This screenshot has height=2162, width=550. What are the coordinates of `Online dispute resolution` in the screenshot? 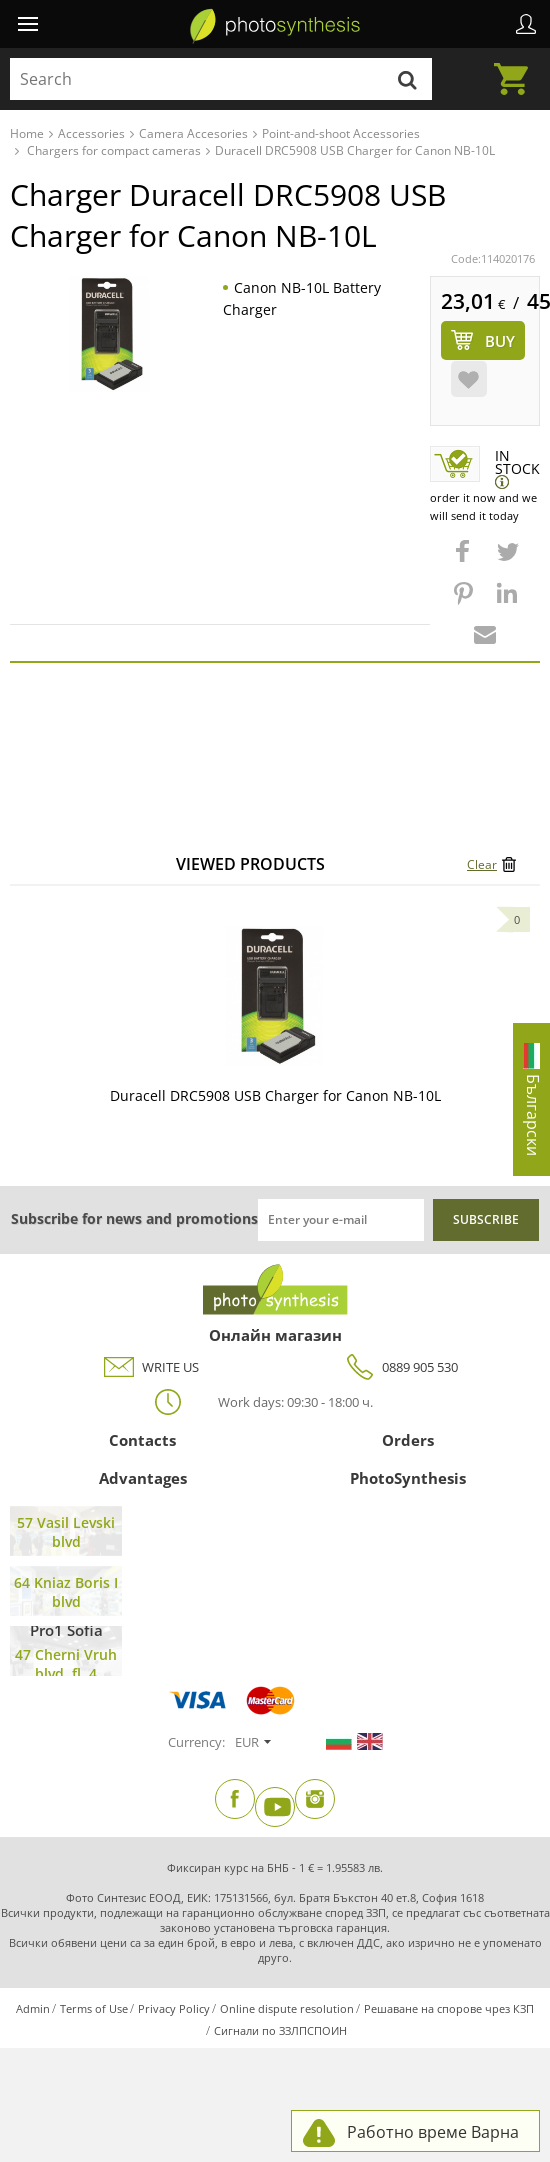 It's located at (287, 2008).